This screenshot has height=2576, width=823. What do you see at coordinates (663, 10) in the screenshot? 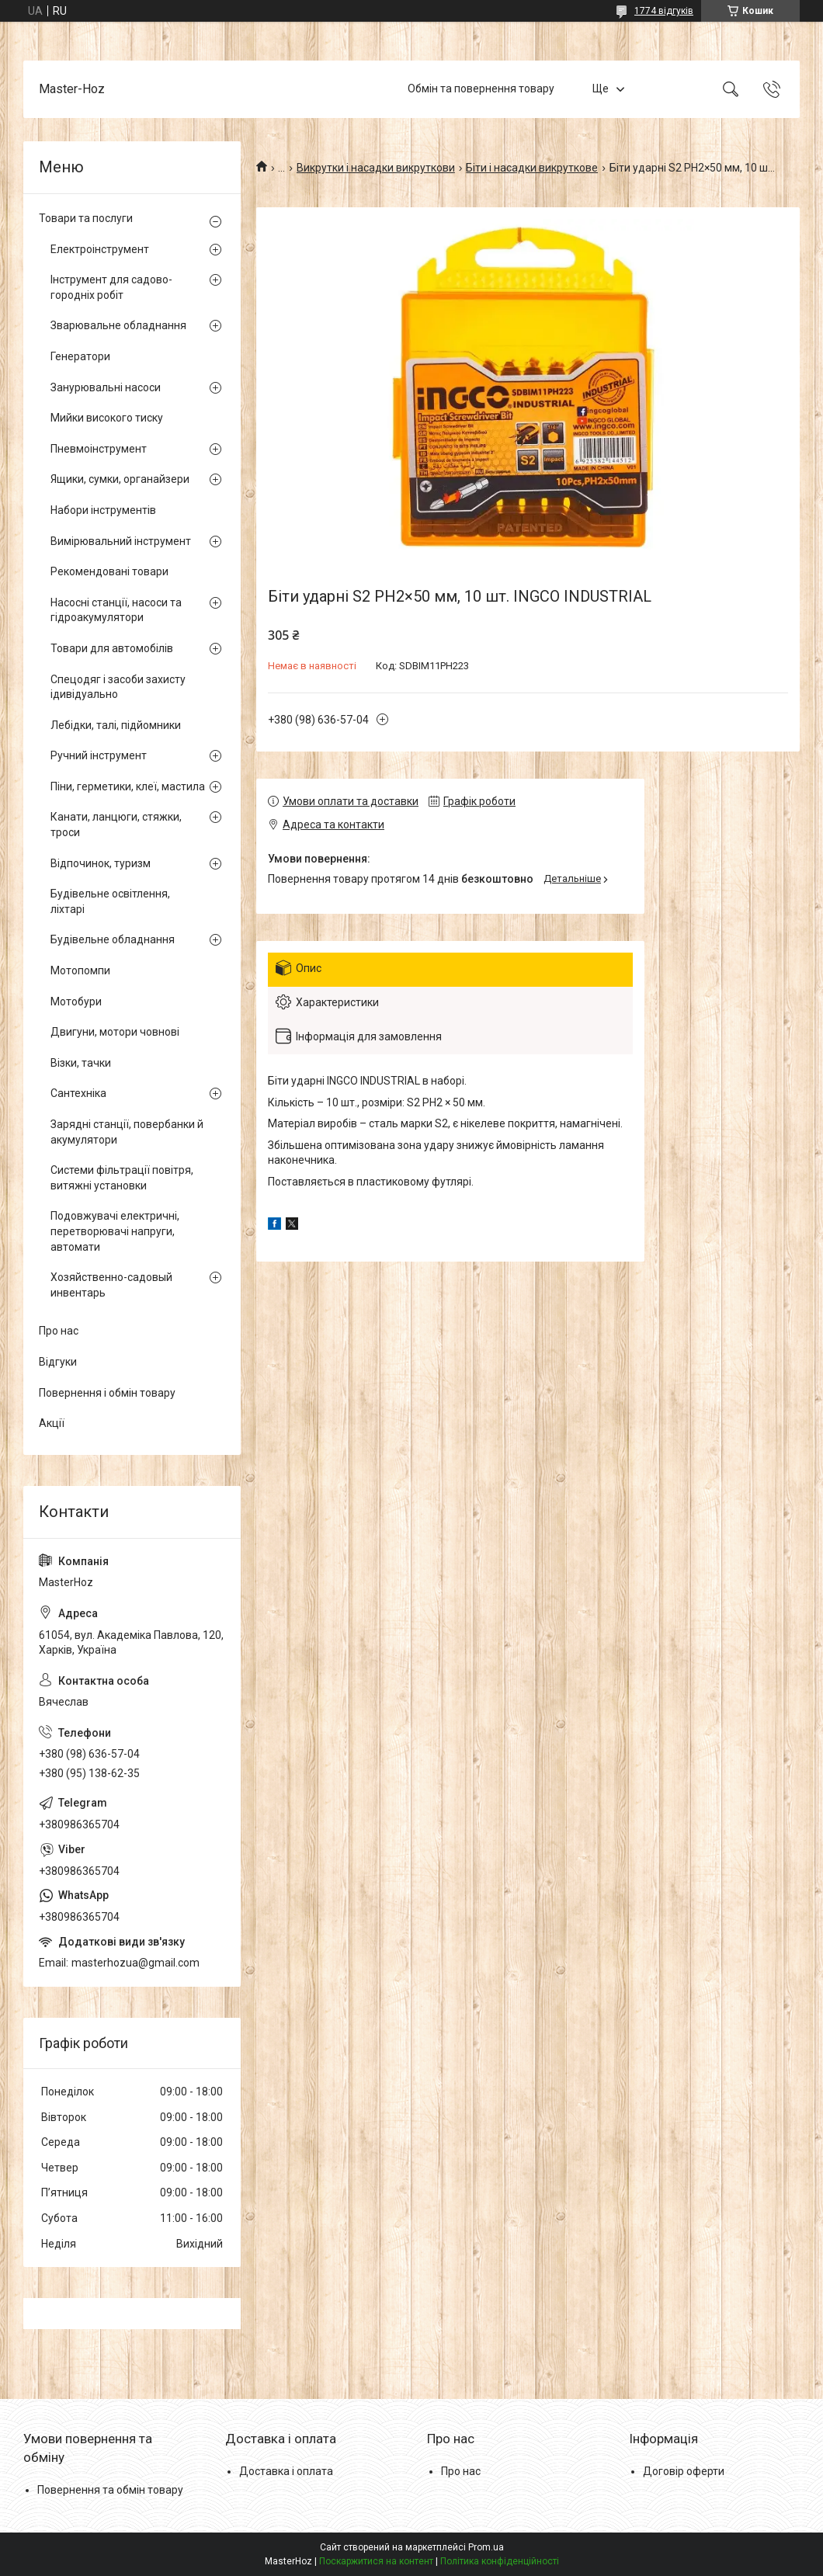
I see `1774 відгуків` at bounding box center [663, 10].